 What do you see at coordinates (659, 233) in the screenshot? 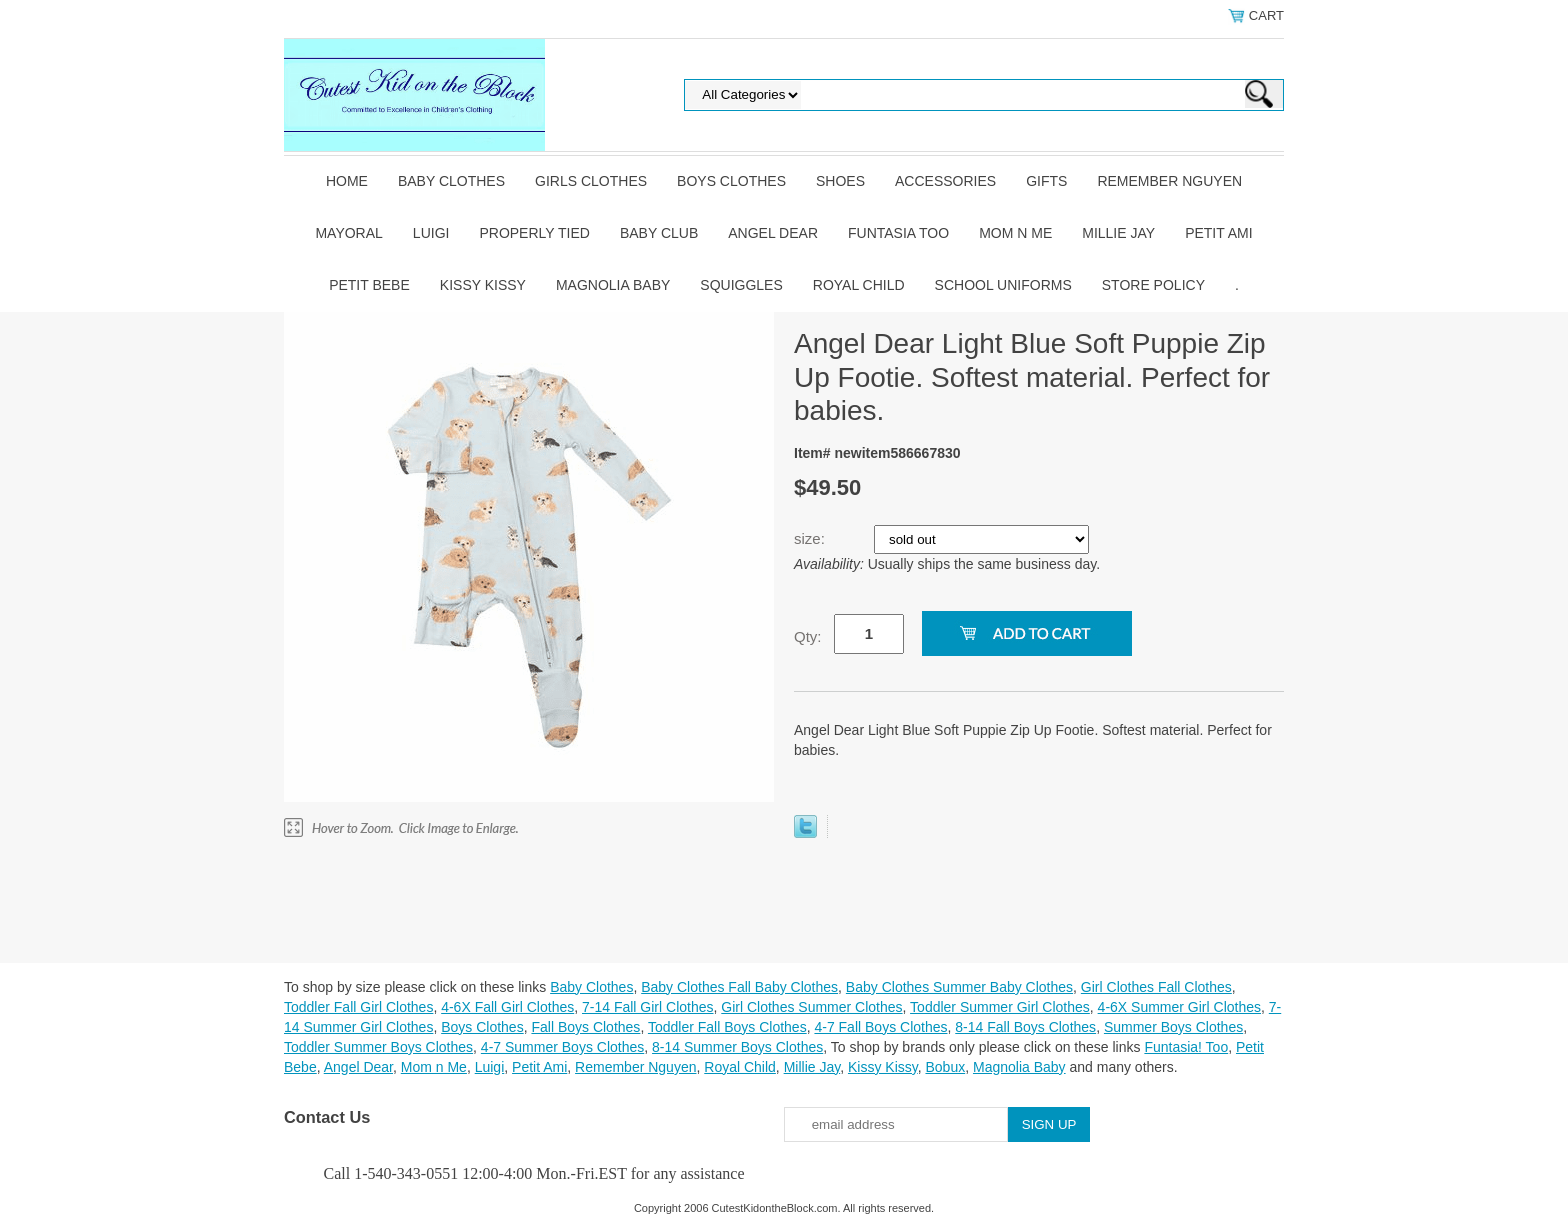
I see `Baby Club` at bounding box center [659, 233].